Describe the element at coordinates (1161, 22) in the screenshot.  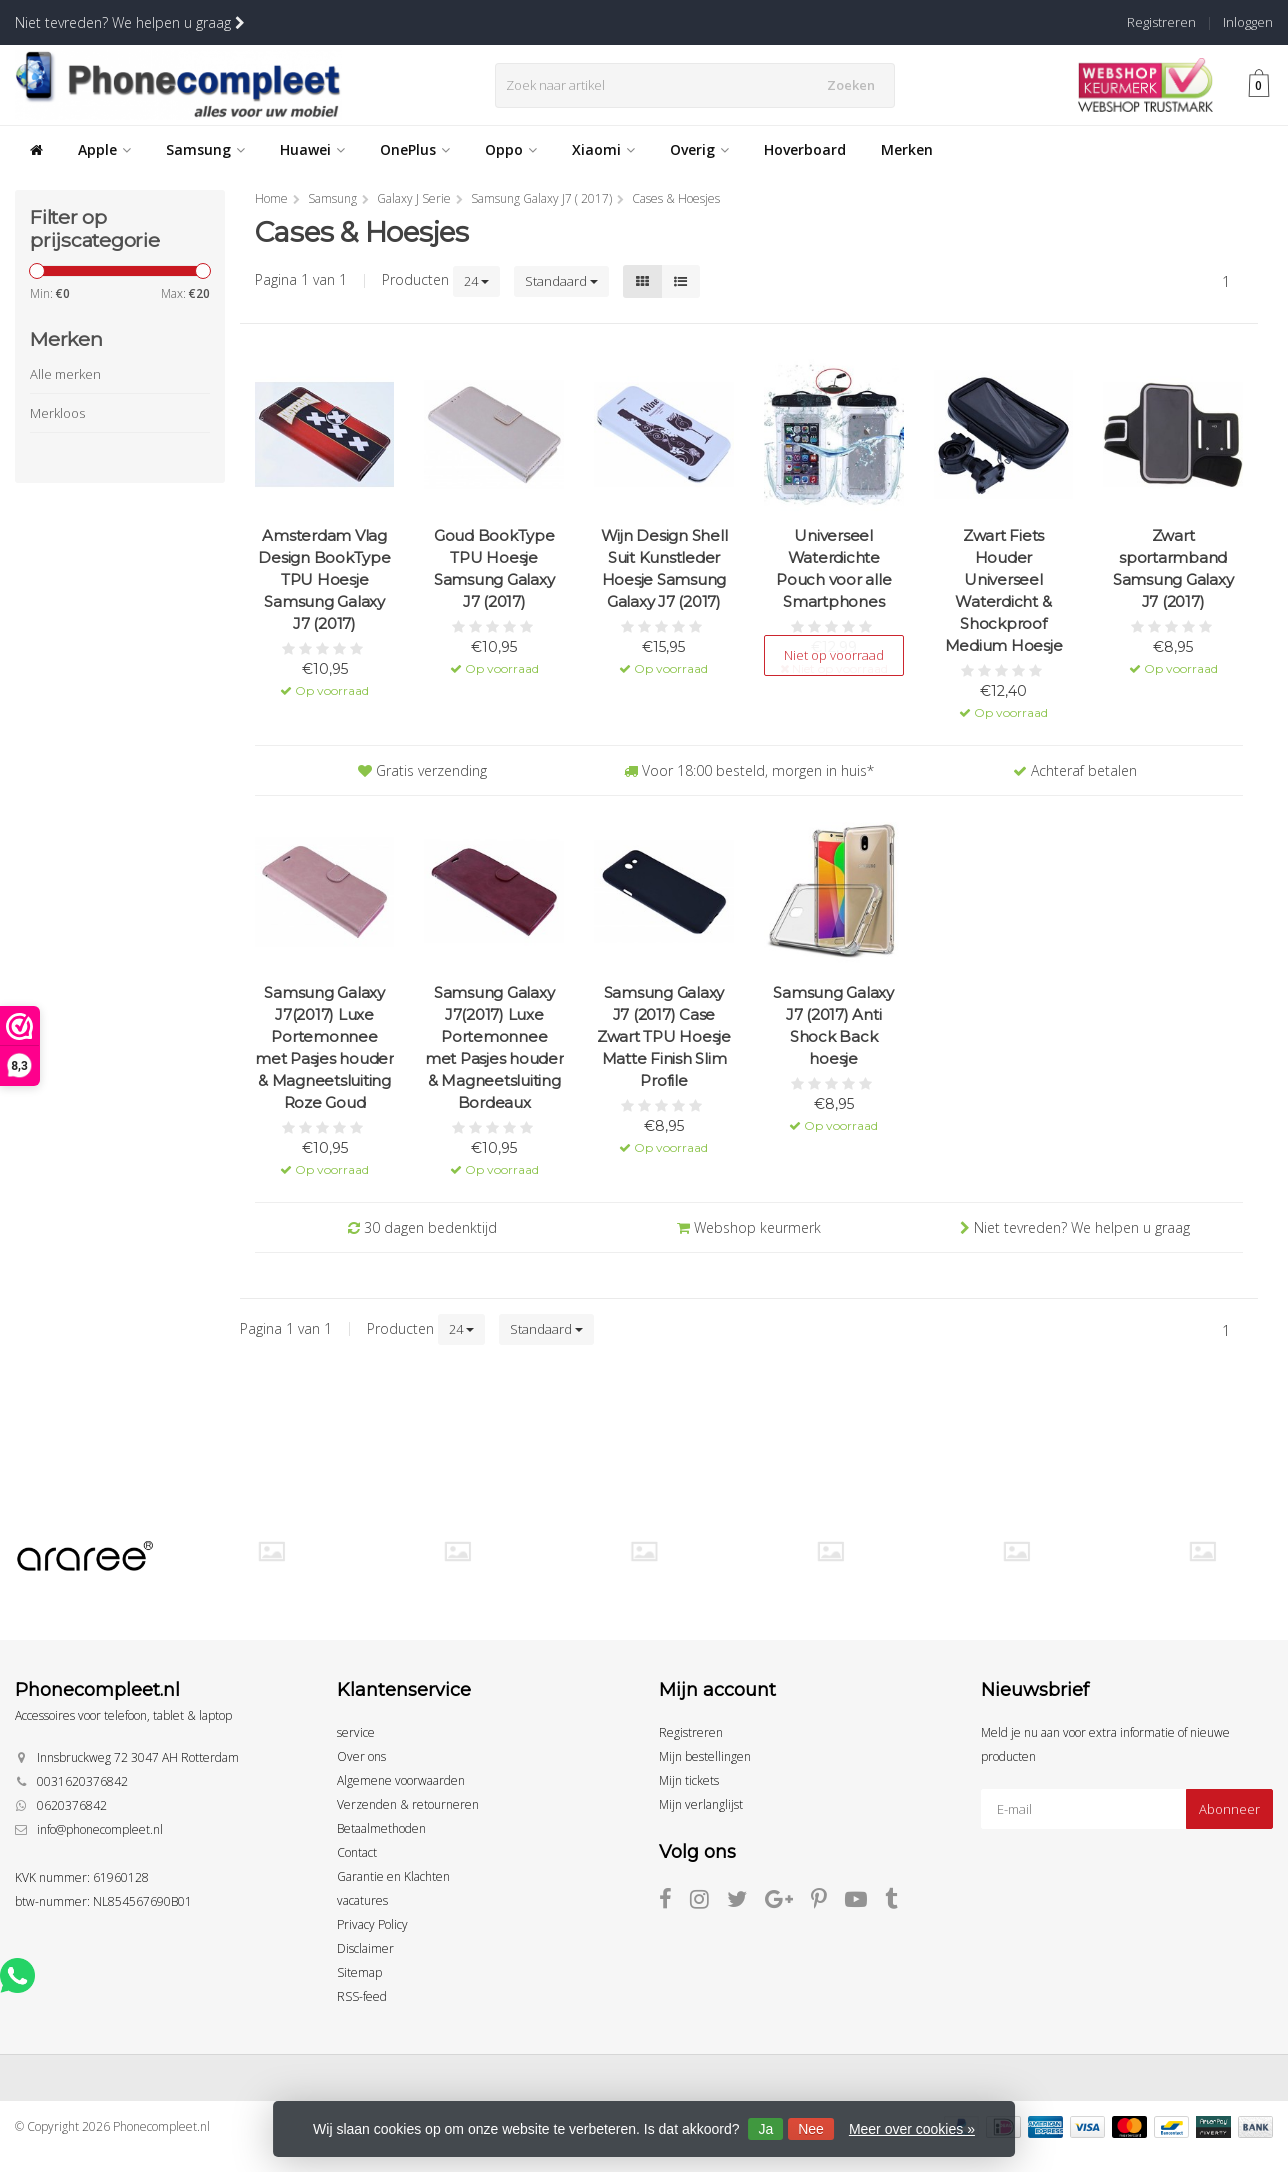
I see `Registreren` at that location.